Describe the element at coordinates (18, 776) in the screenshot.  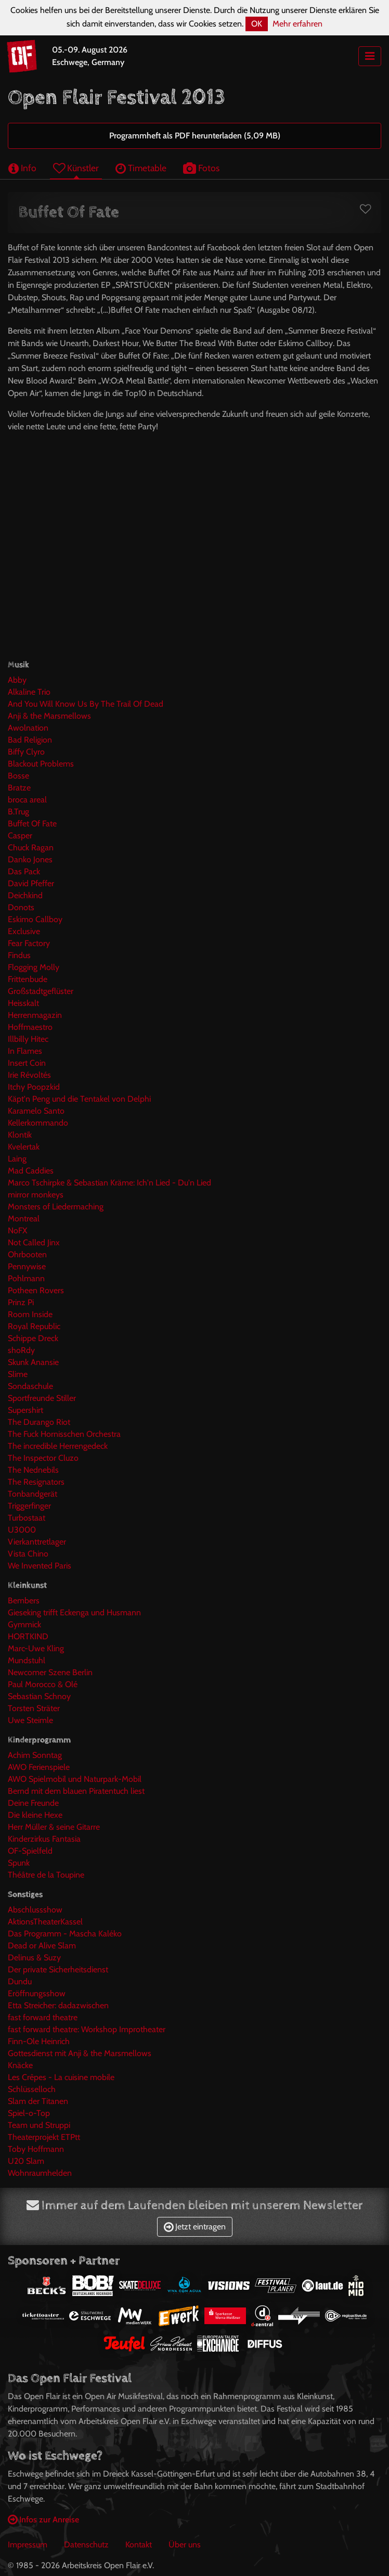
I see `Bosse` at that location.